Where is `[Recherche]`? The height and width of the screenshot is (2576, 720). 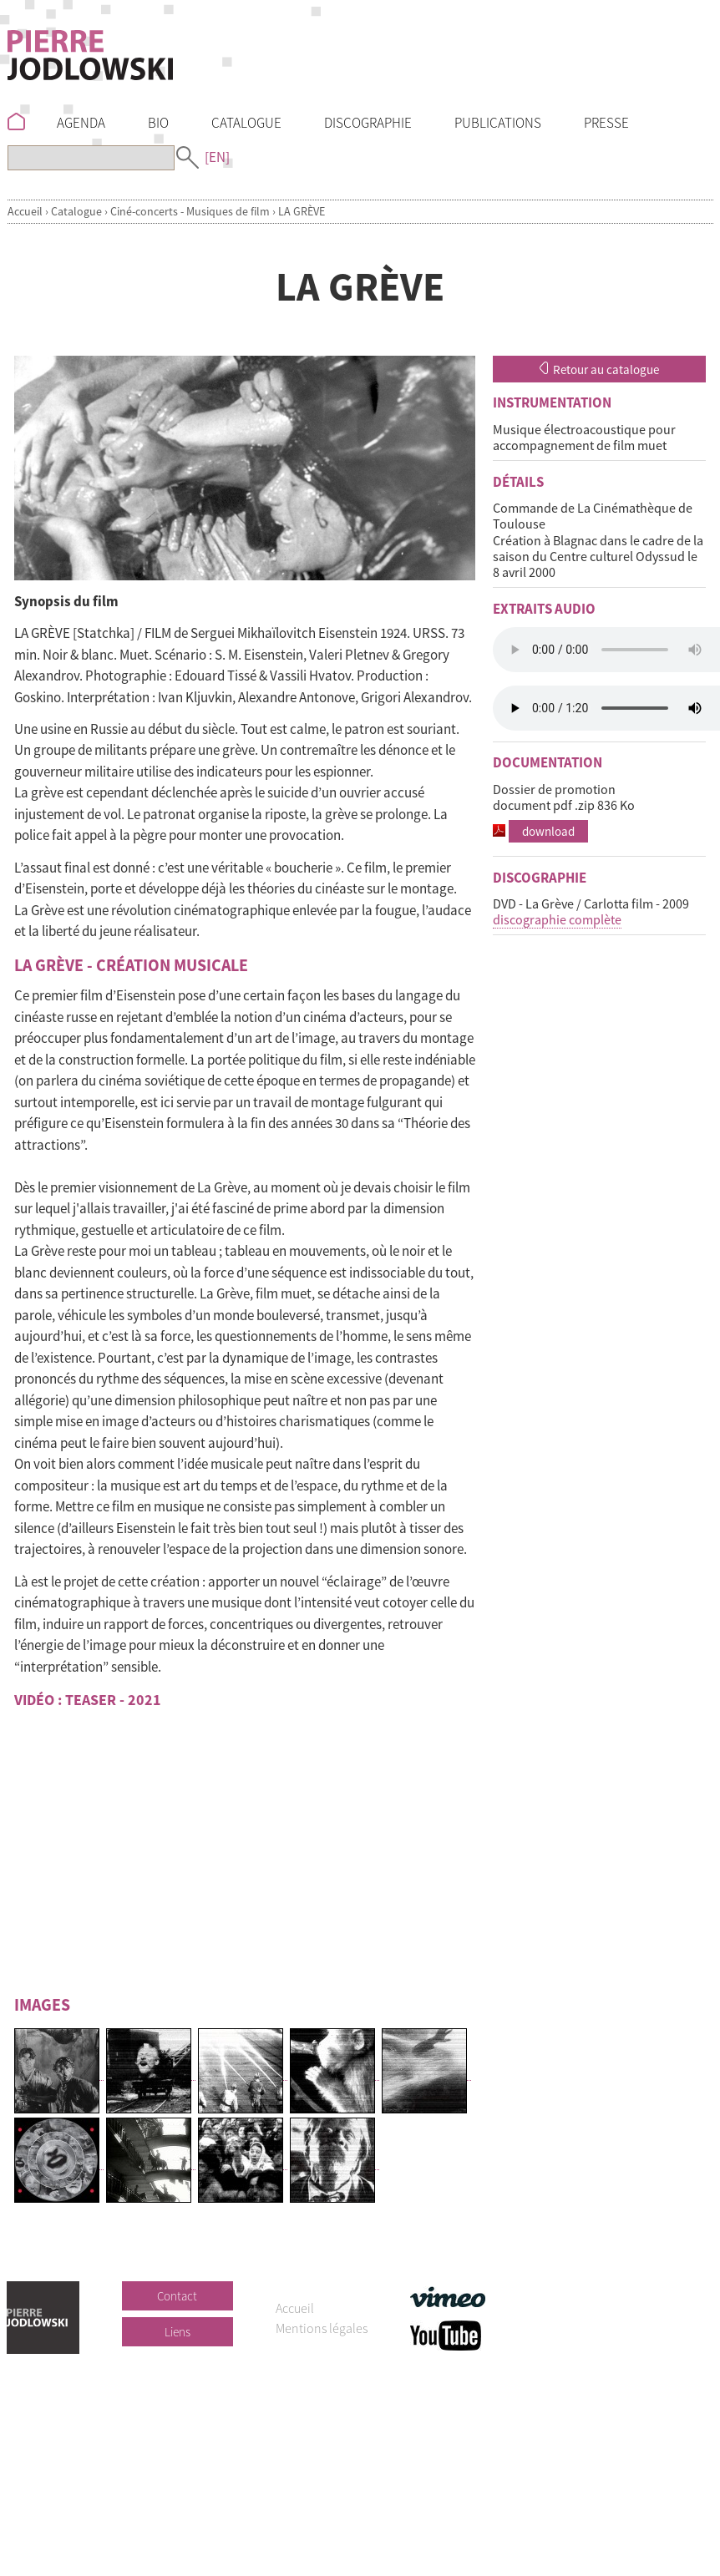 [Recherche] is located at coordinates (91, 157).